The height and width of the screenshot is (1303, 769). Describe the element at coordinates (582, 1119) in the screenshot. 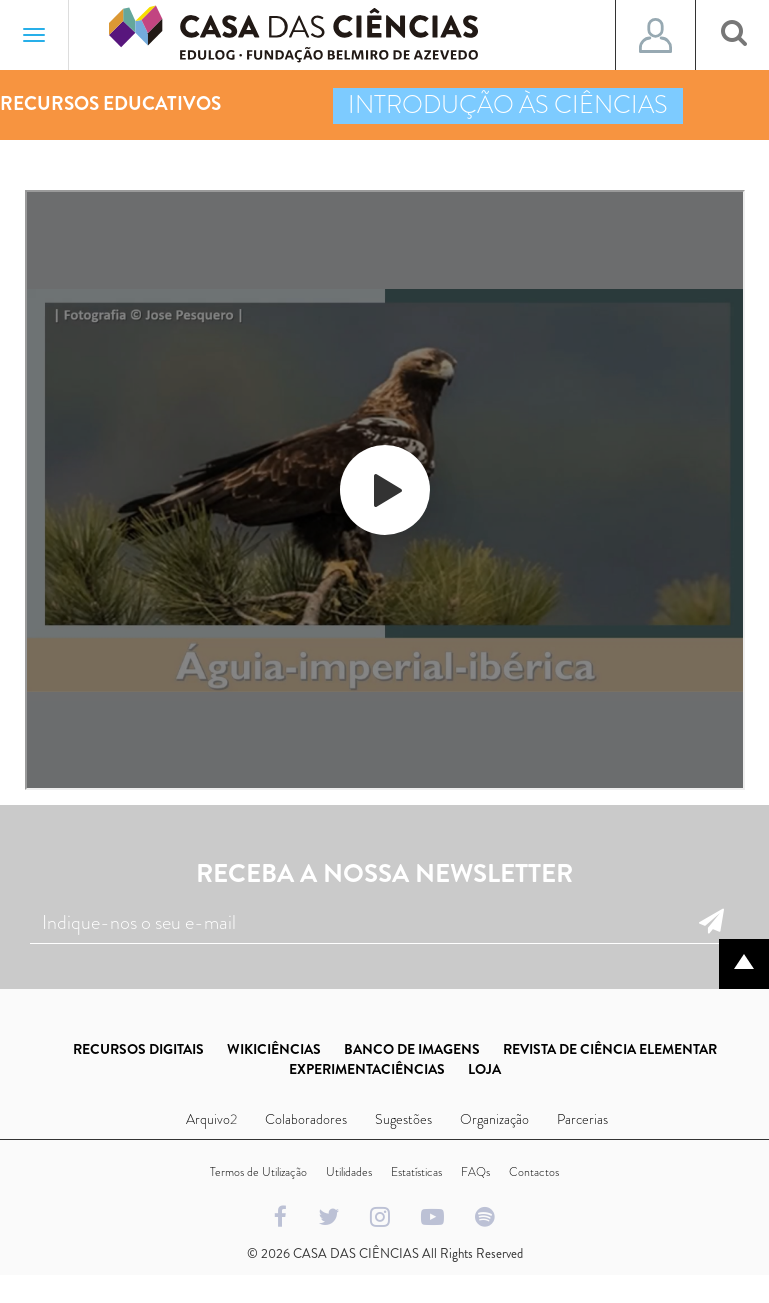

I see `Parcerias` at that location.